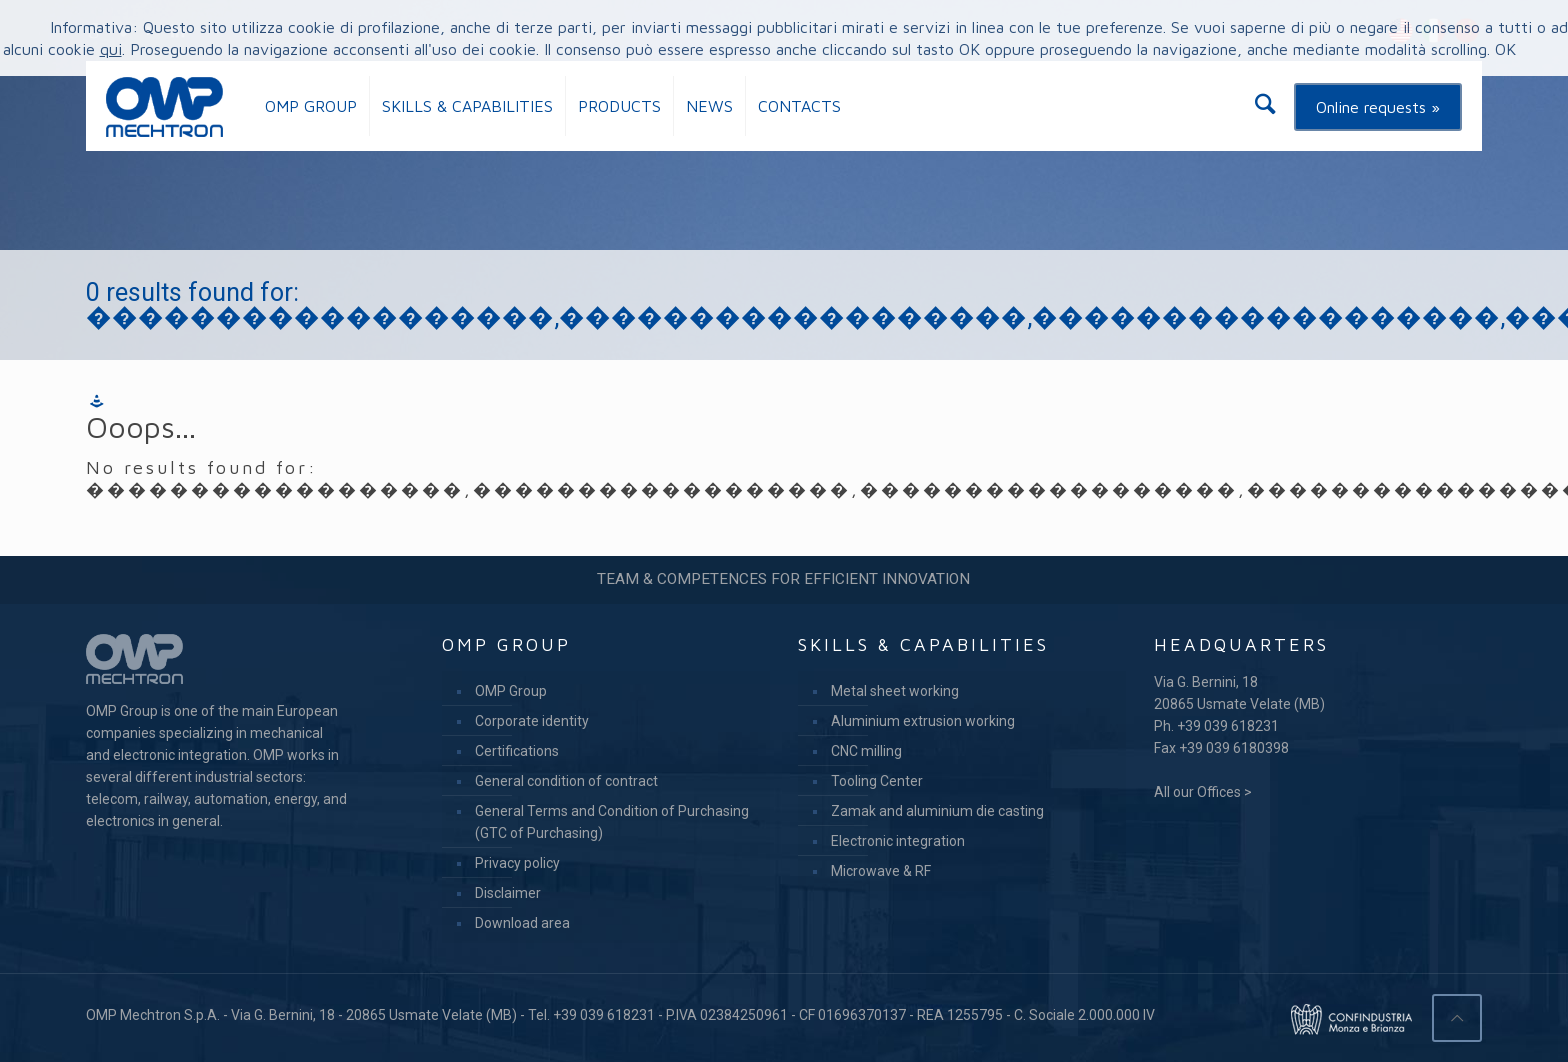  Describe the element at coordinates (923, 721) in the screenshot. I see `Aluminium extrusion working` at that location.